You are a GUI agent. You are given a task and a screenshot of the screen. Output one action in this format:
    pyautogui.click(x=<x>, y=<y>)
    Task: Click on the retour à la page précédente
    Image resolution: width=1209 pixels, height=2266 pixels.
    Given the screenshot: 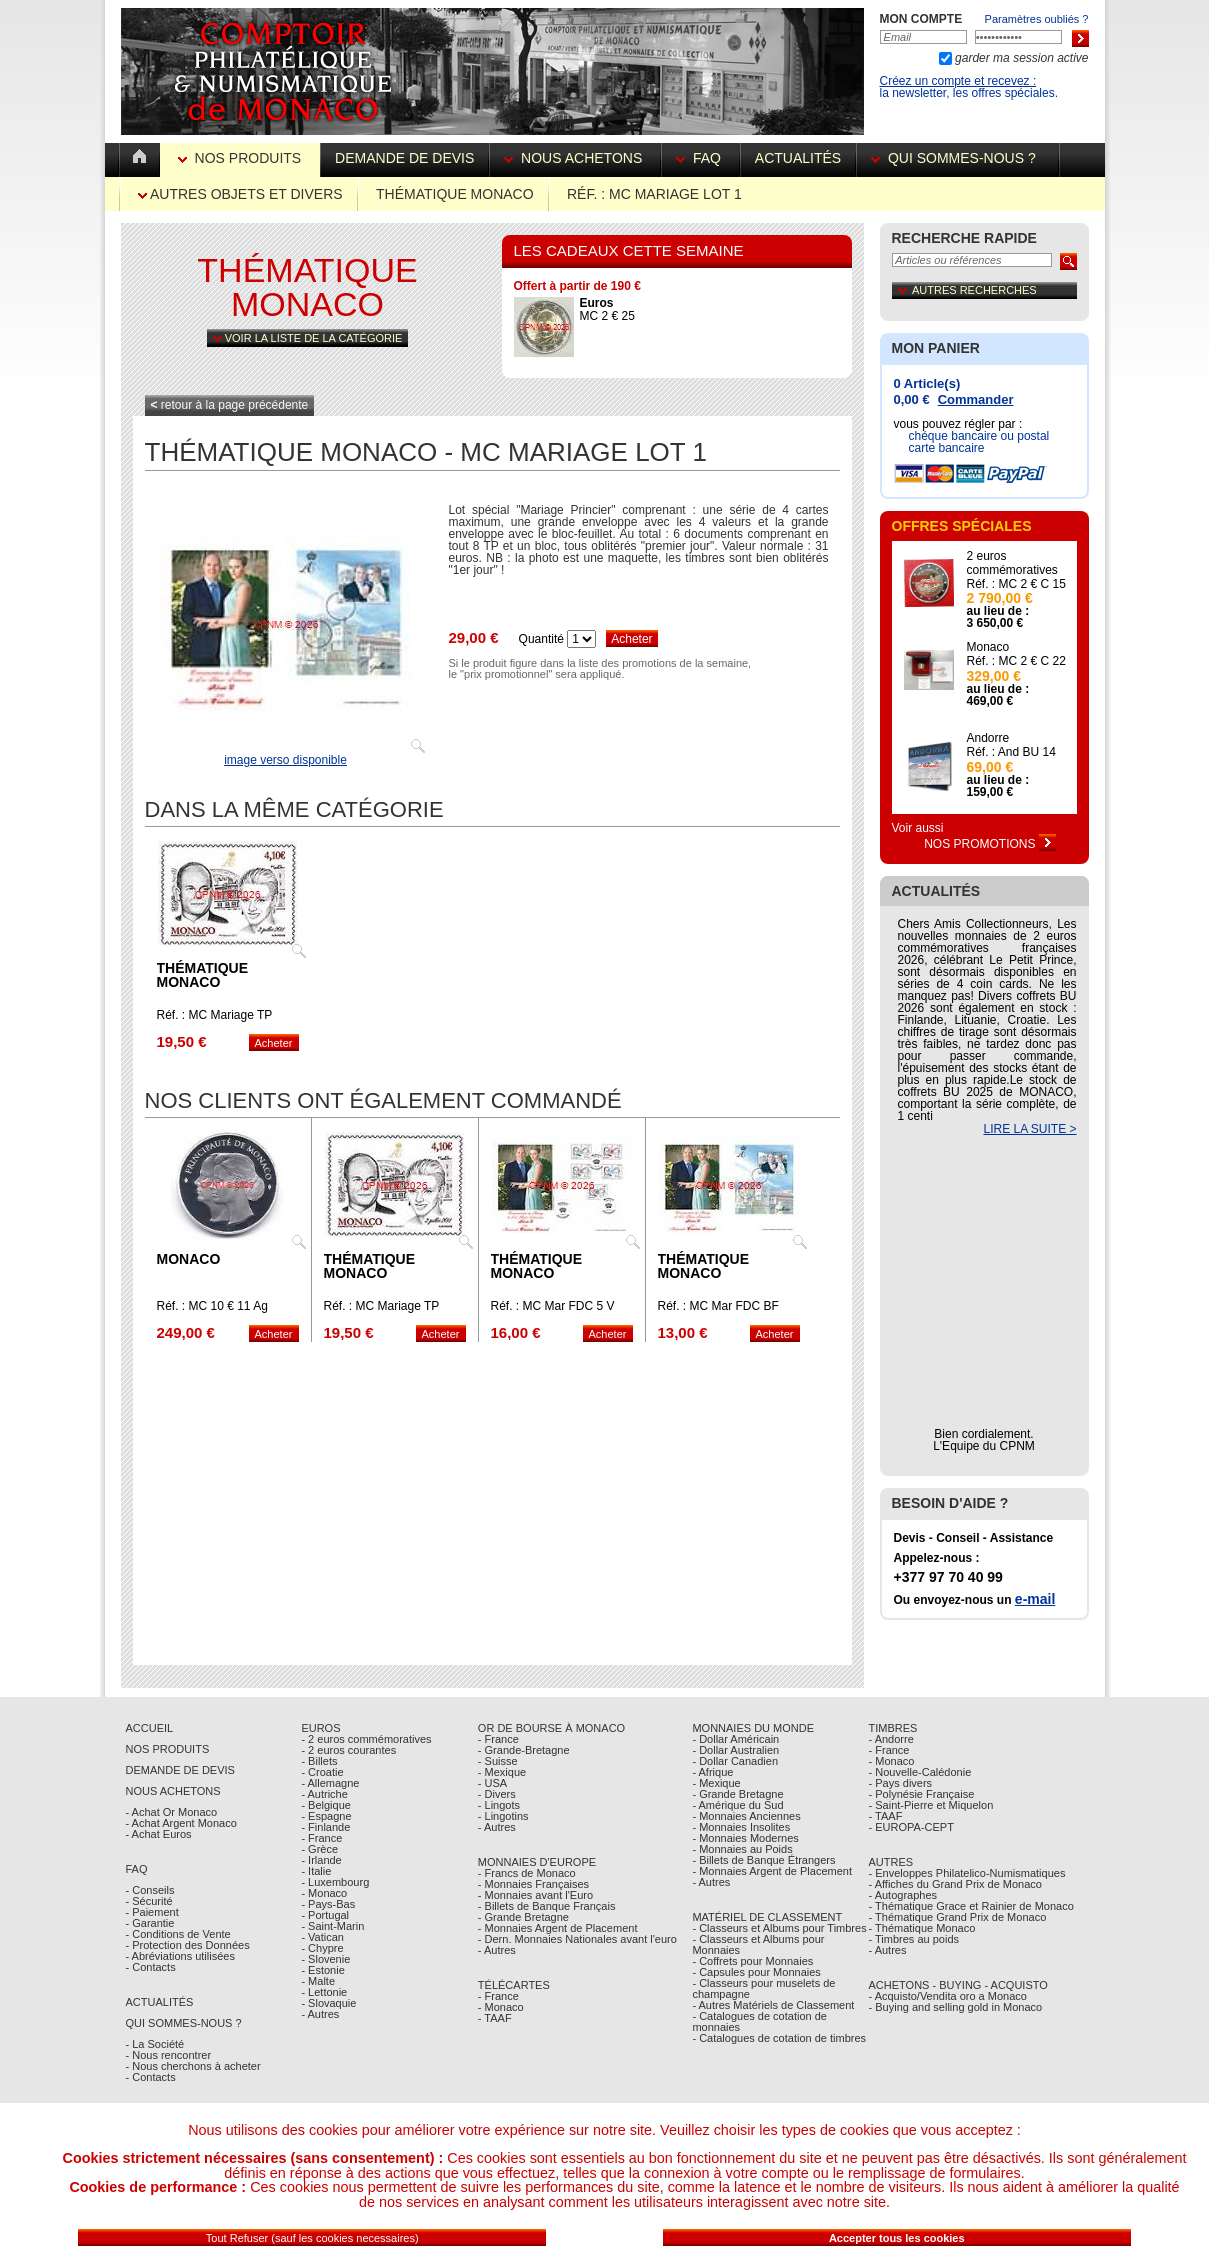 What is the action you would take?
    pyautogui.click(x=230, y=405)
    